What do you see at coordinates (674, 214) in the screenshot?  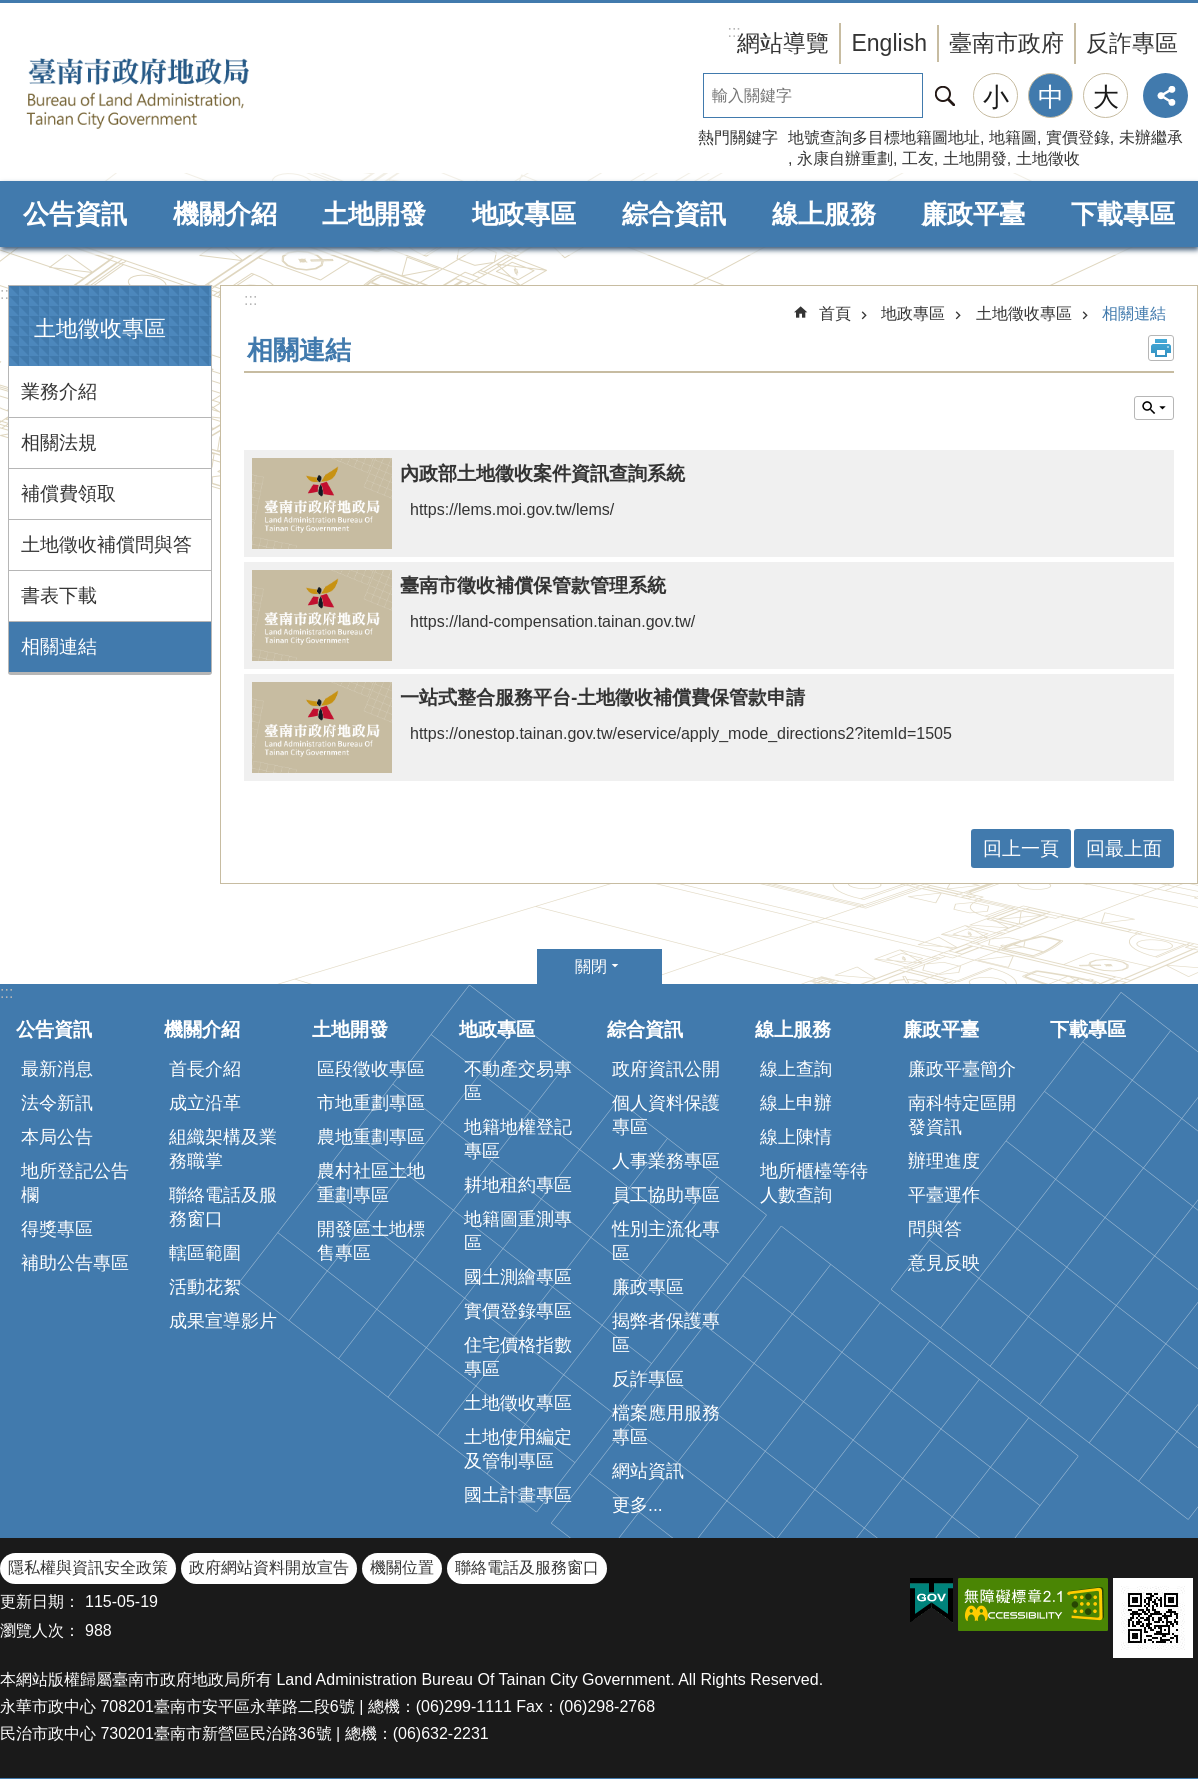 I see `綜合資訊` at bounding box center [674, 214].